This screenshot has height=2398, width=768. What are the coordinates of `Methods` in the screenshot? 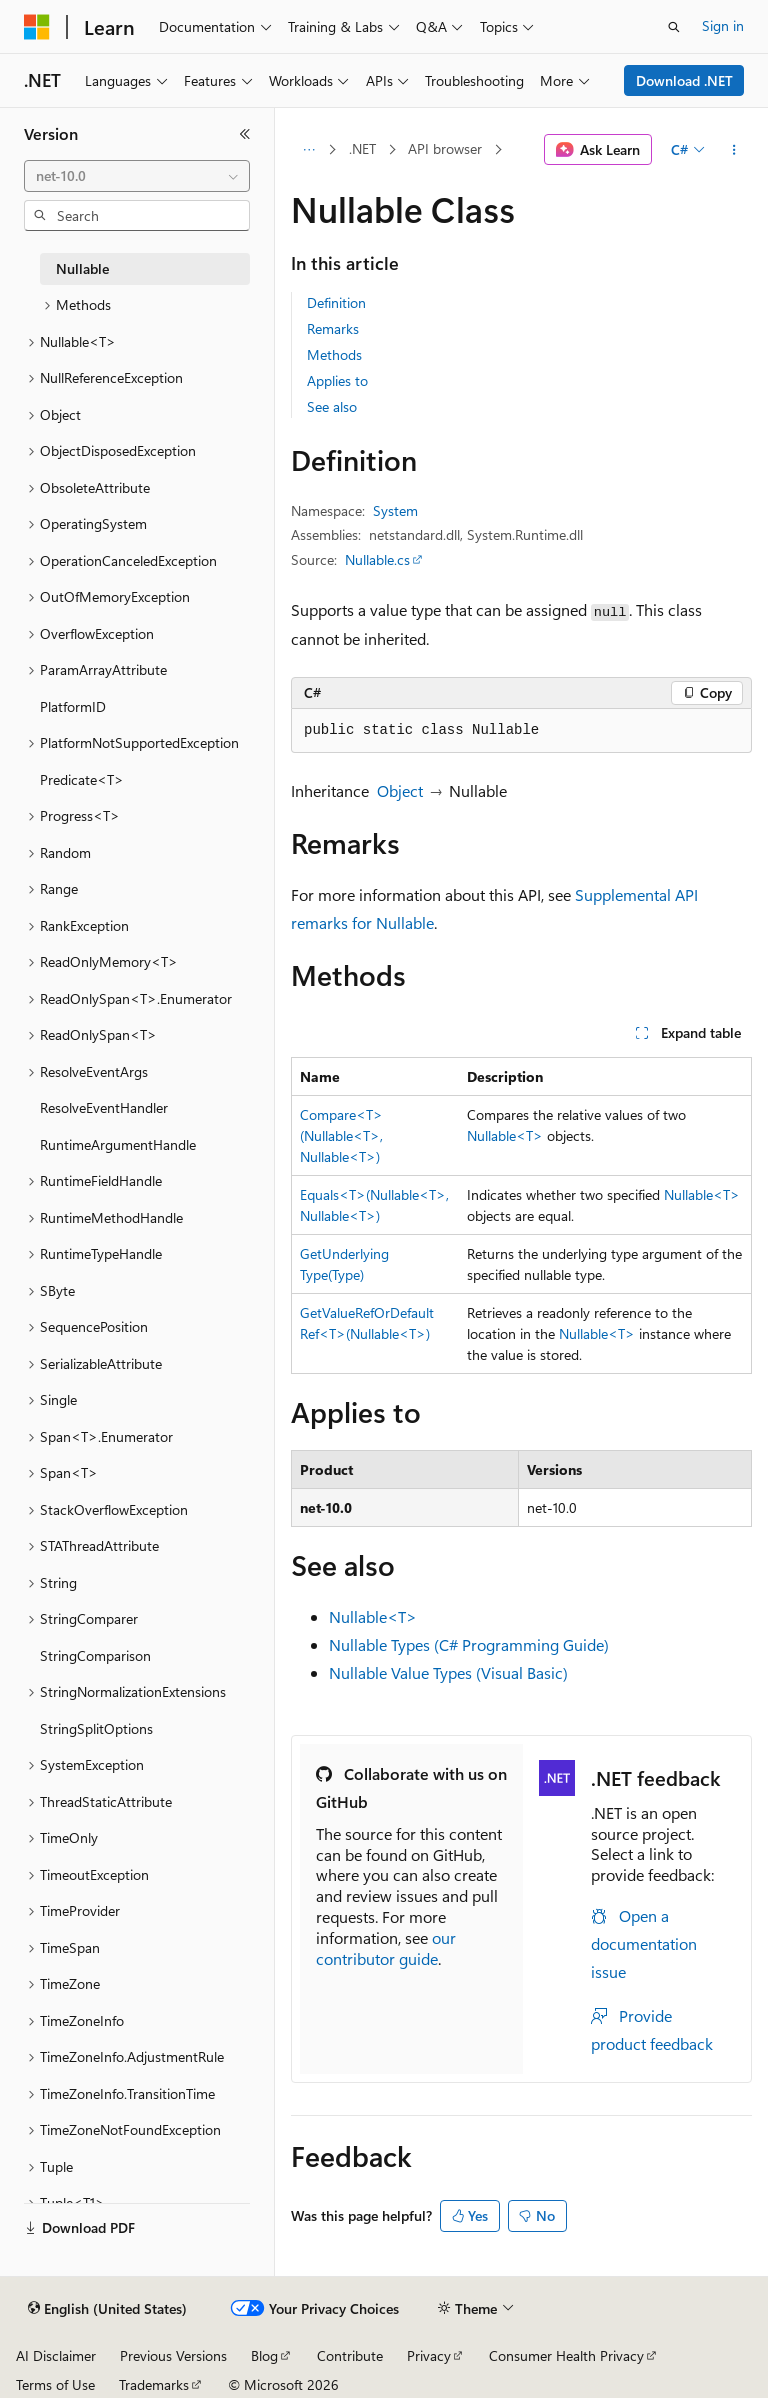 It's located at (334, 354).